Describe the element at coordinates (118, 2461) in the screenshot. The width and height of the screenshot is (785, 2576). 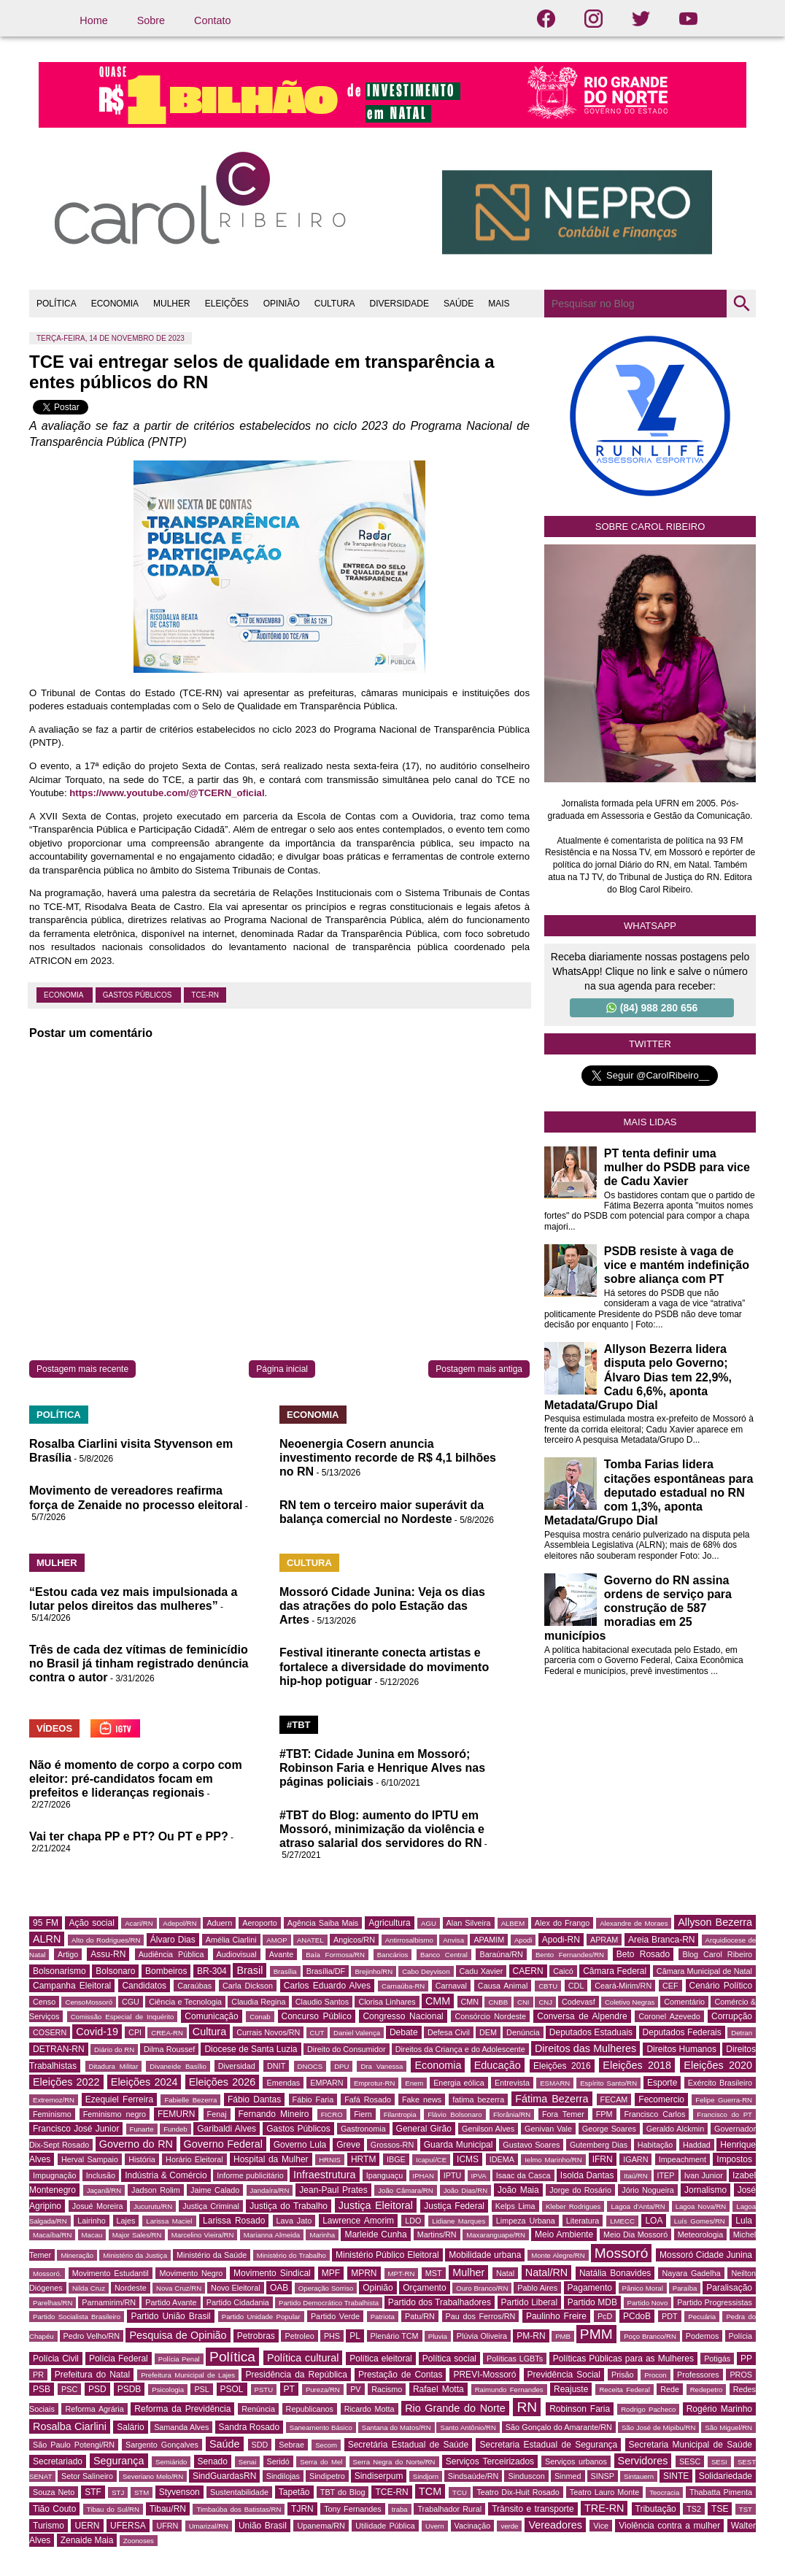
I see `Segurança` at that location.